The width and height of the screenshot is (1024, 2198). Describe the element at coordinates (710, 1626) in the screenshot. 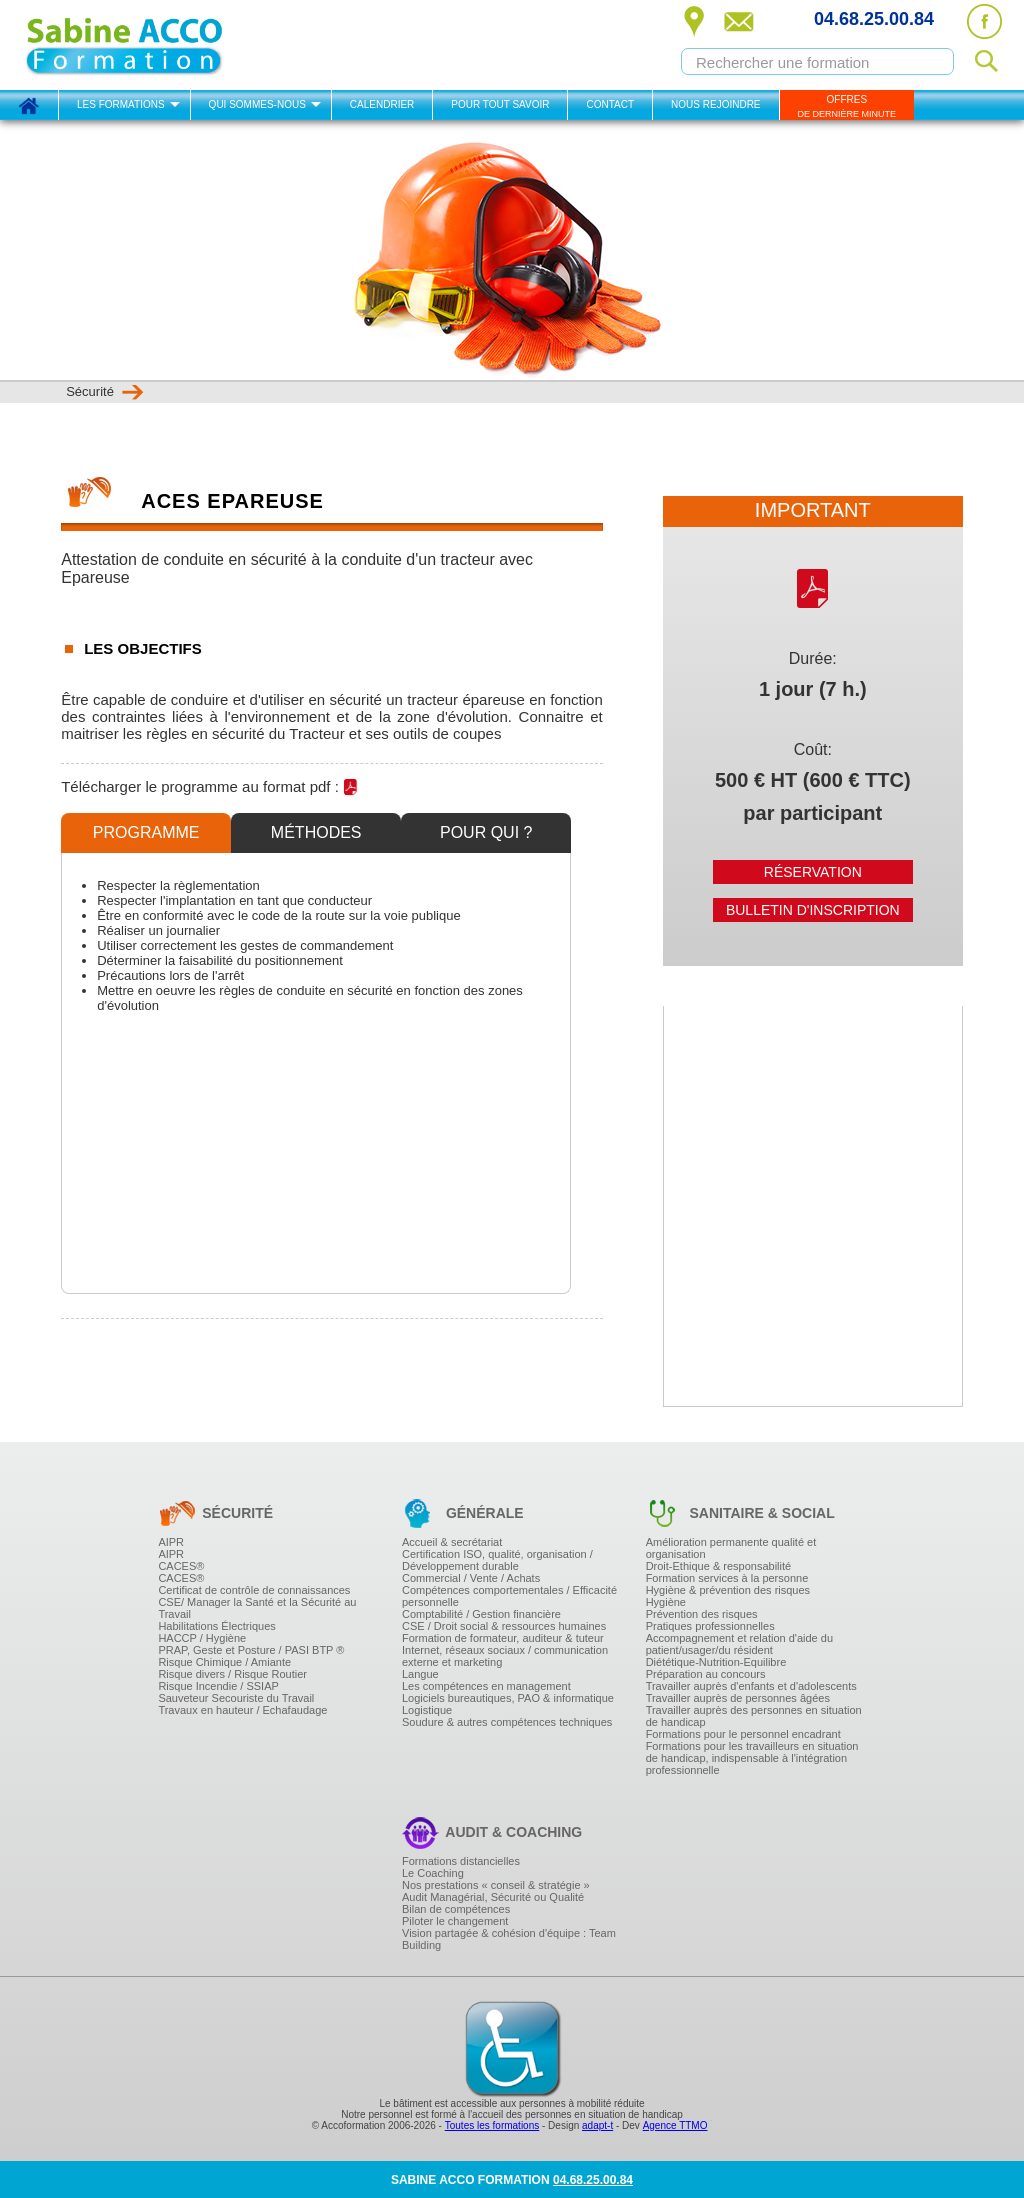

I see `Pratiques professionnelles` at that location.